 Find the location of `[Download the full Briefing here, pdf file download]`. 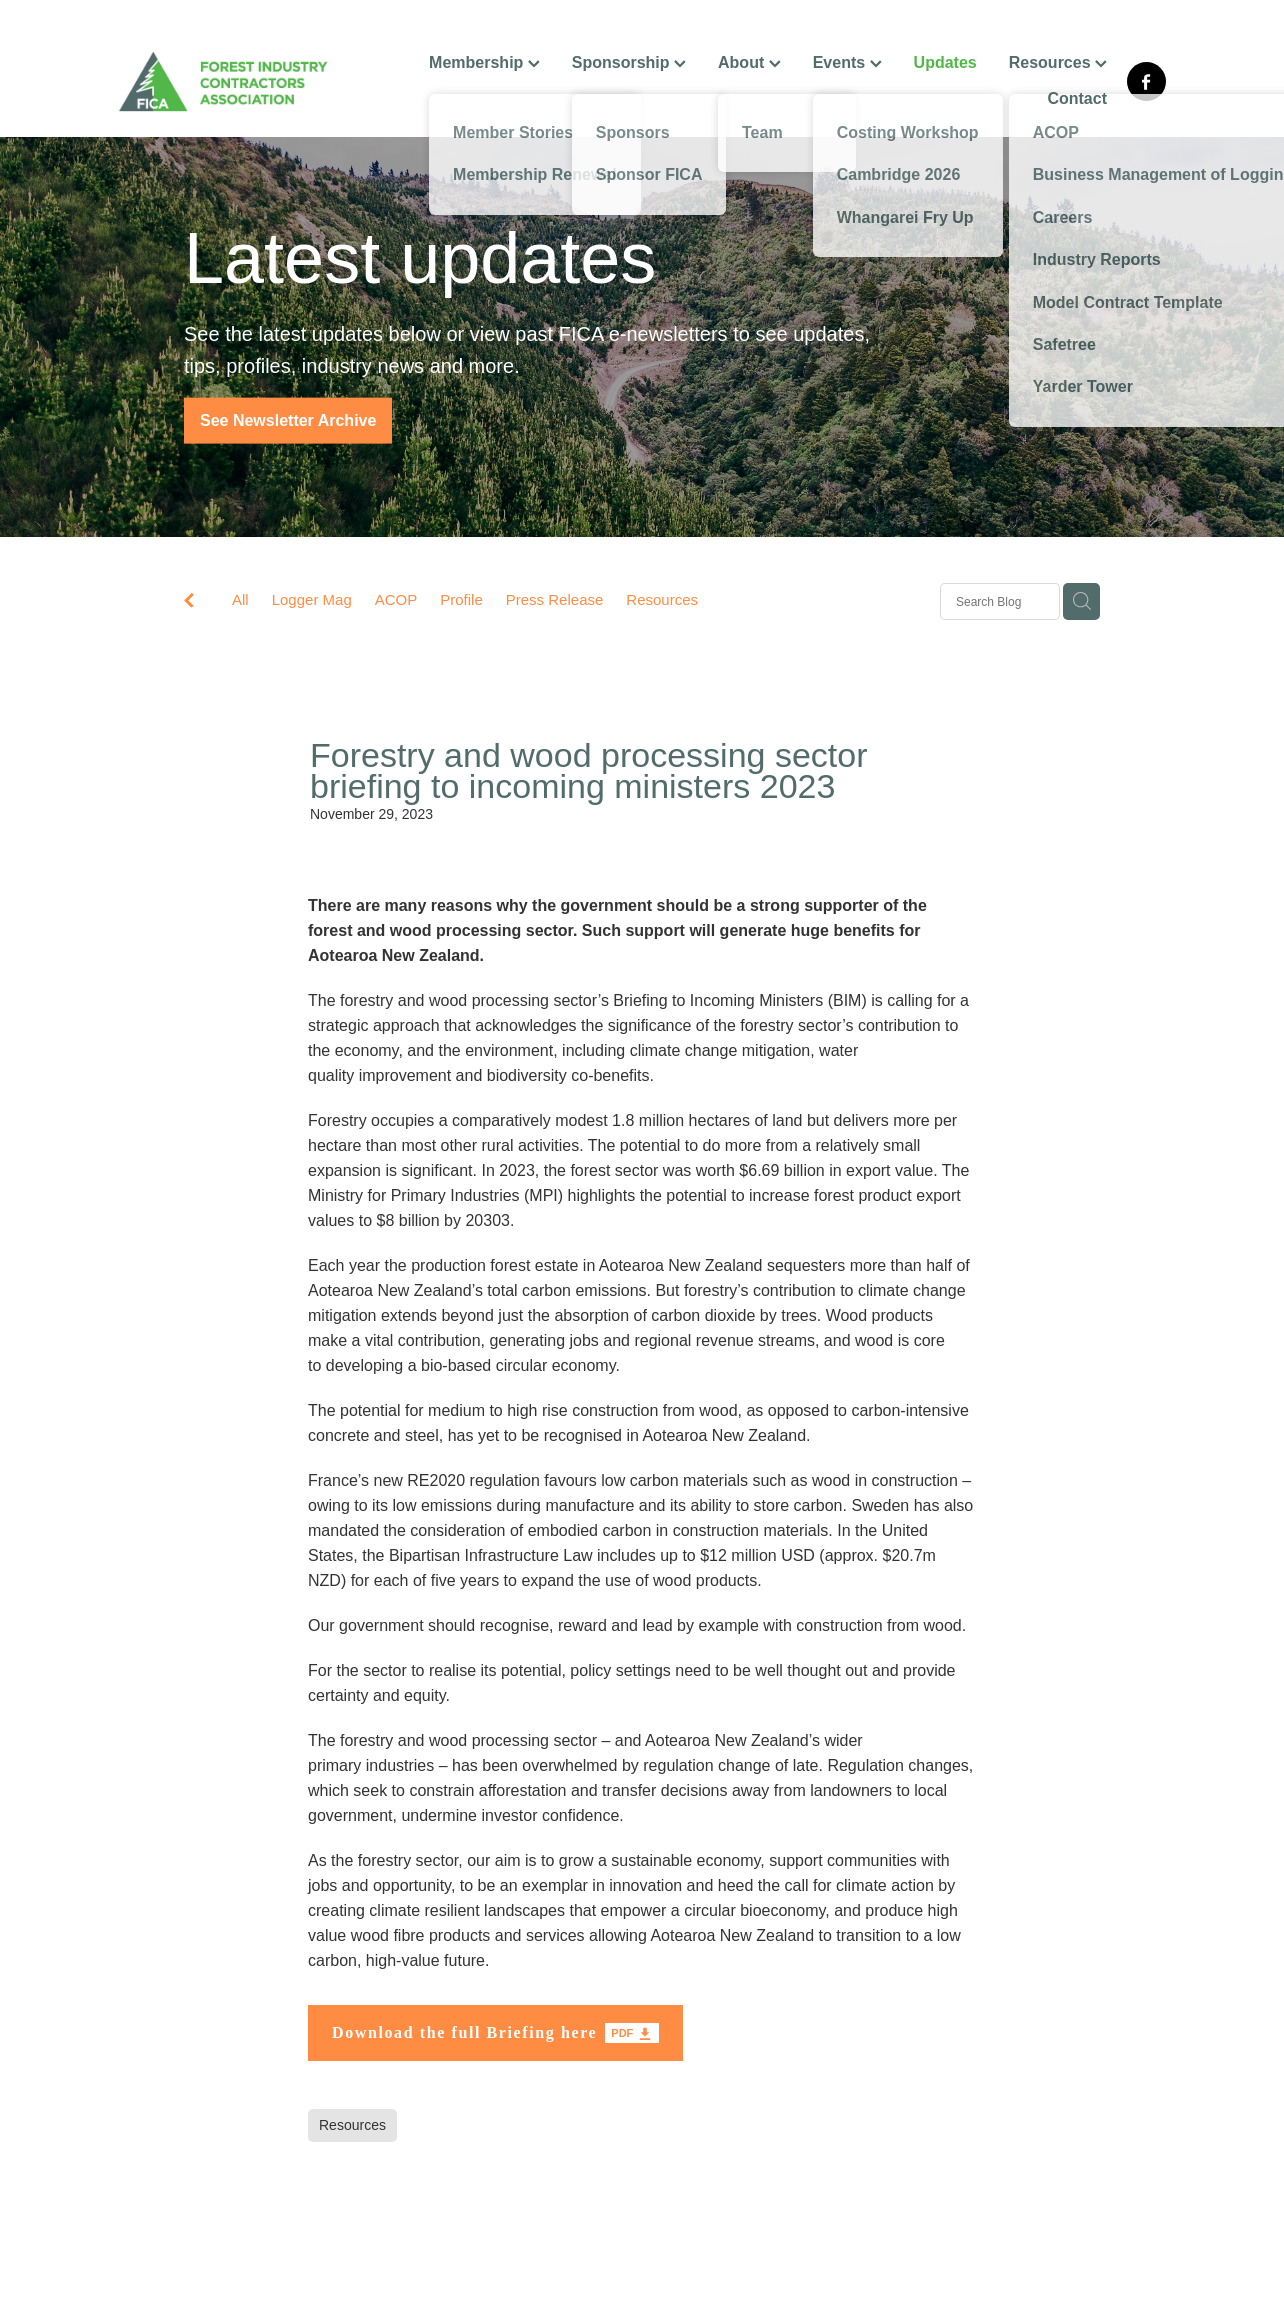

[Download the full Briefing here, pdf file download] is located at coordinates (495, 2033).